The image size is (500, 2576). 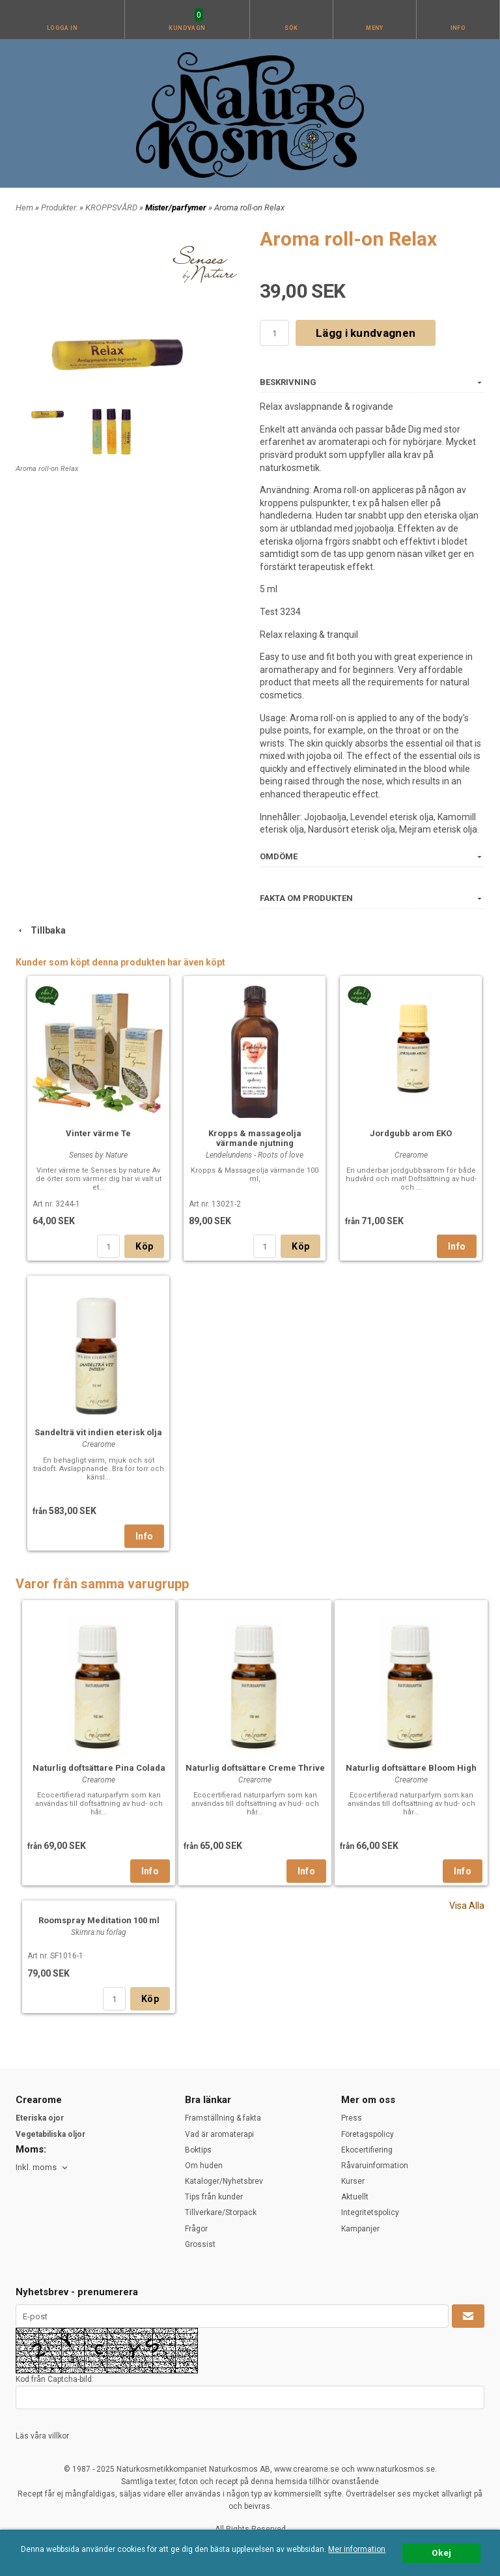 What do you see at coordinates (60, 207) in the screenshot?
I see `Produkter.` at bounding box center [60, 207].